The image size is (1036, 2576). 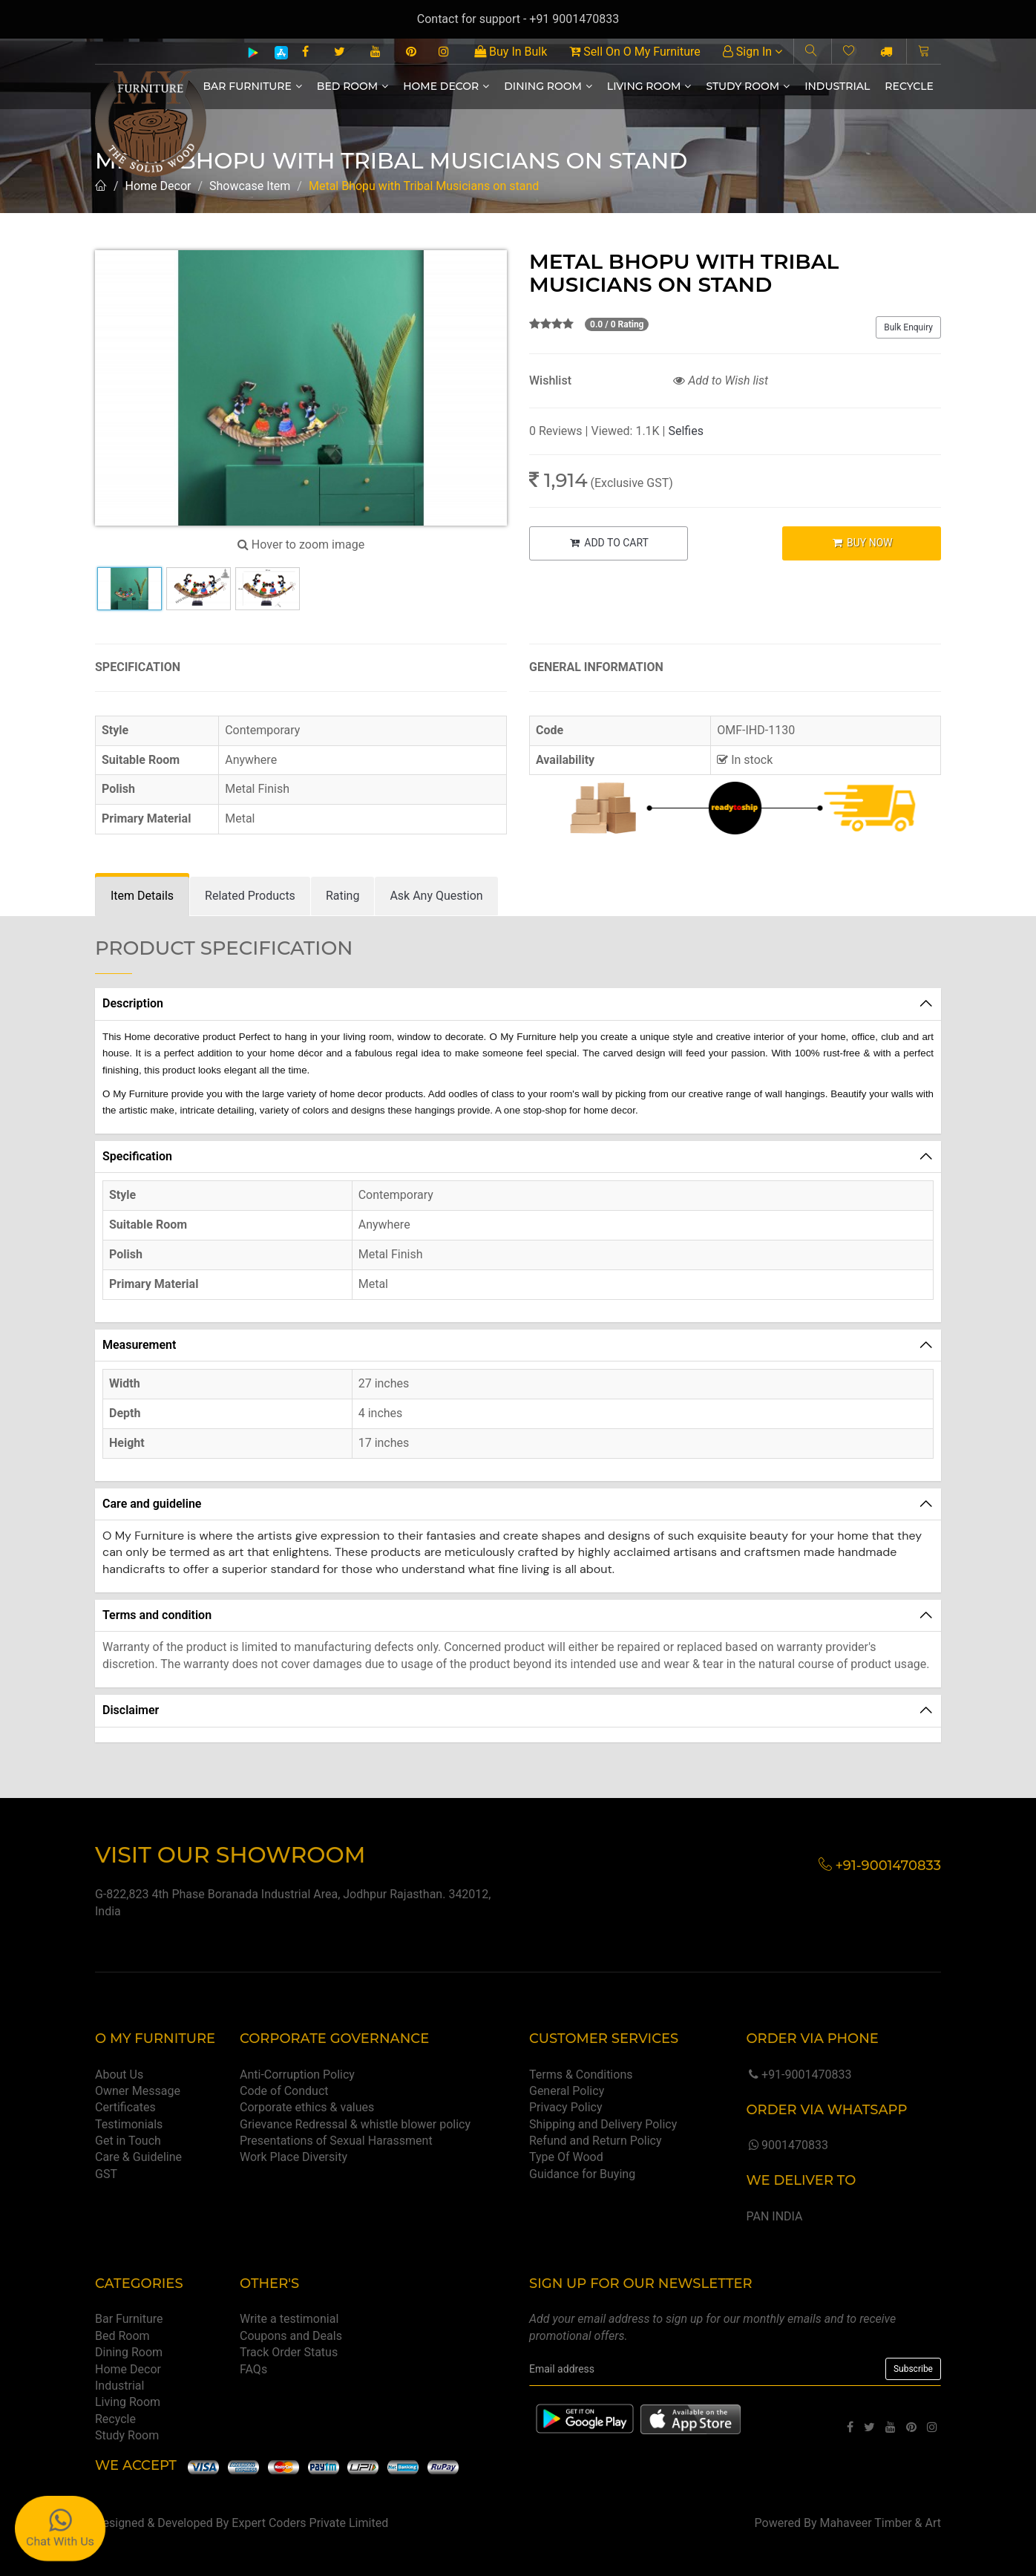 What do you see at coordinates (548, 86) in the screenshot?
I see `Dining Room` at bounding box center [548, 86].